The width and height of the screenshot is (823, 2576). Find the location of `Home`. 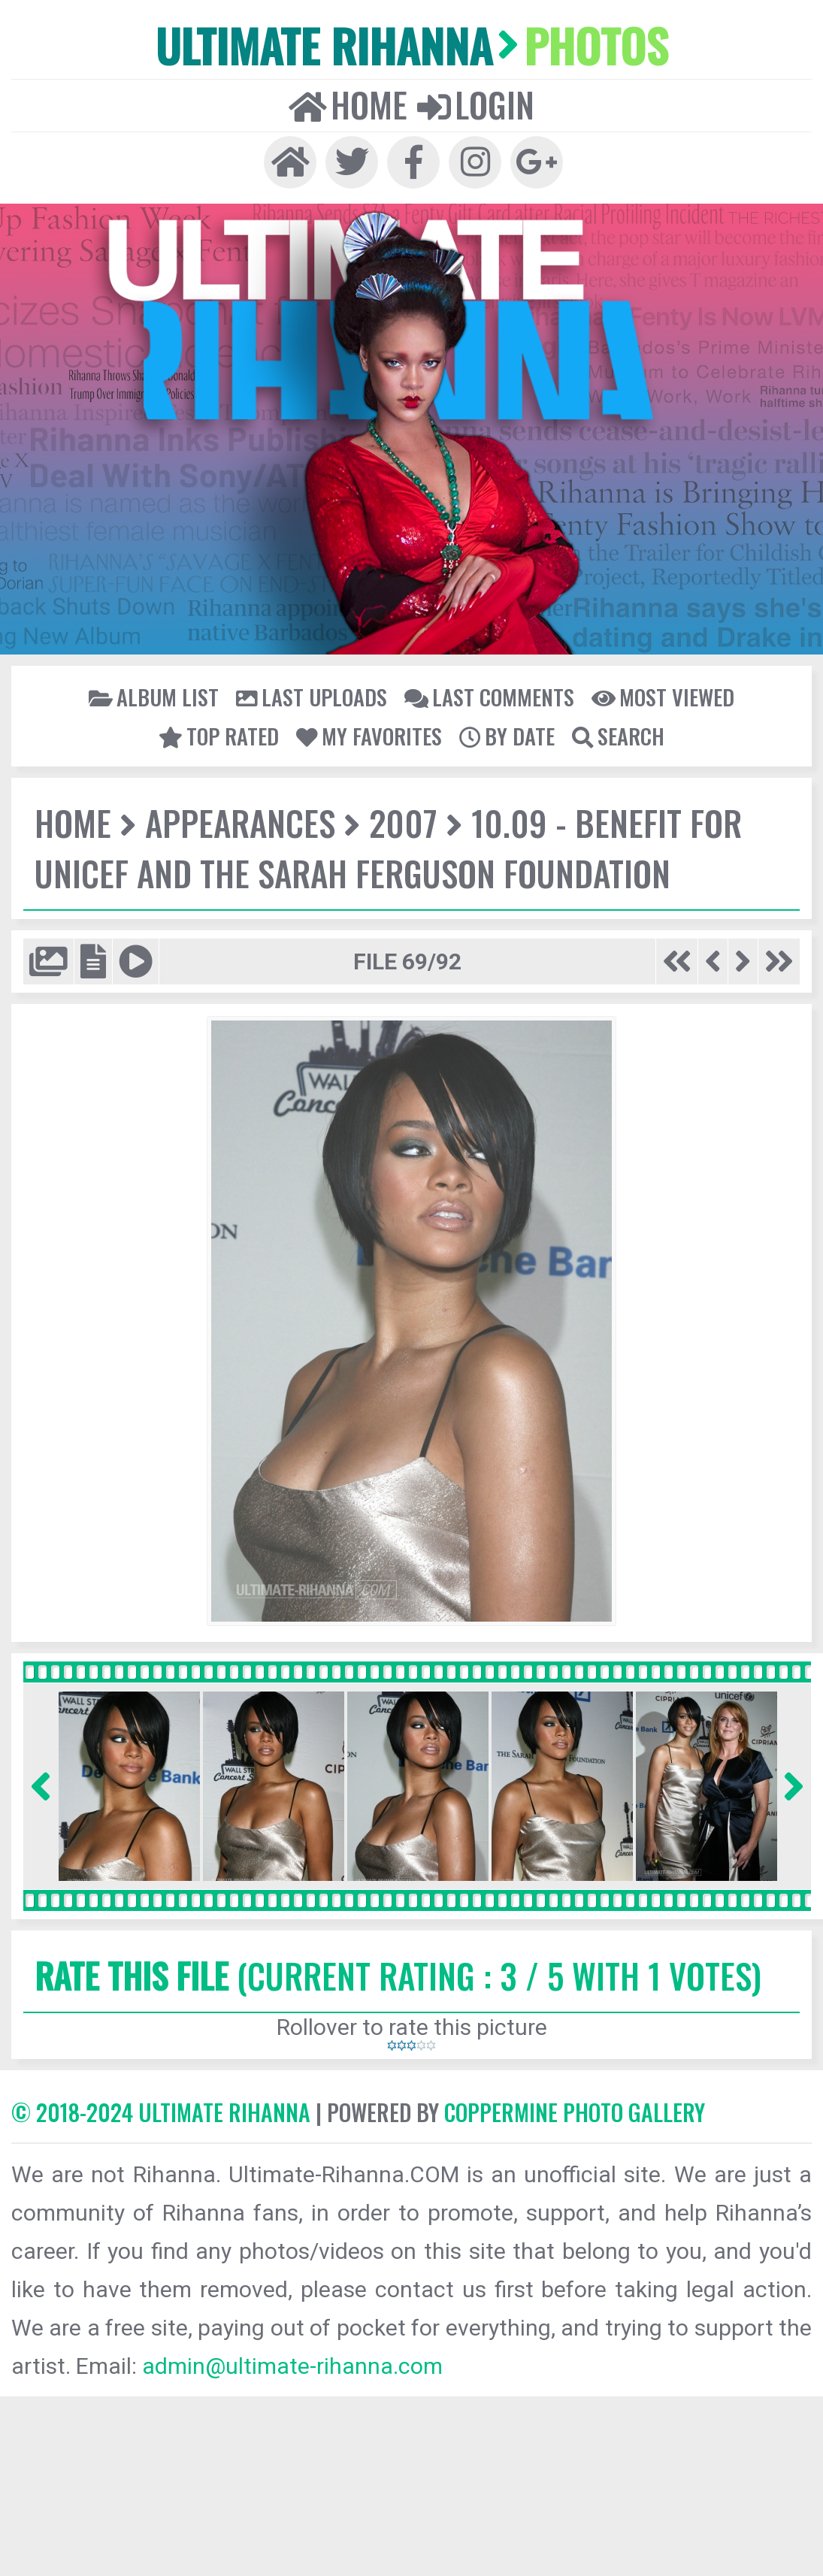

Home is located at coordinates (348, 104).